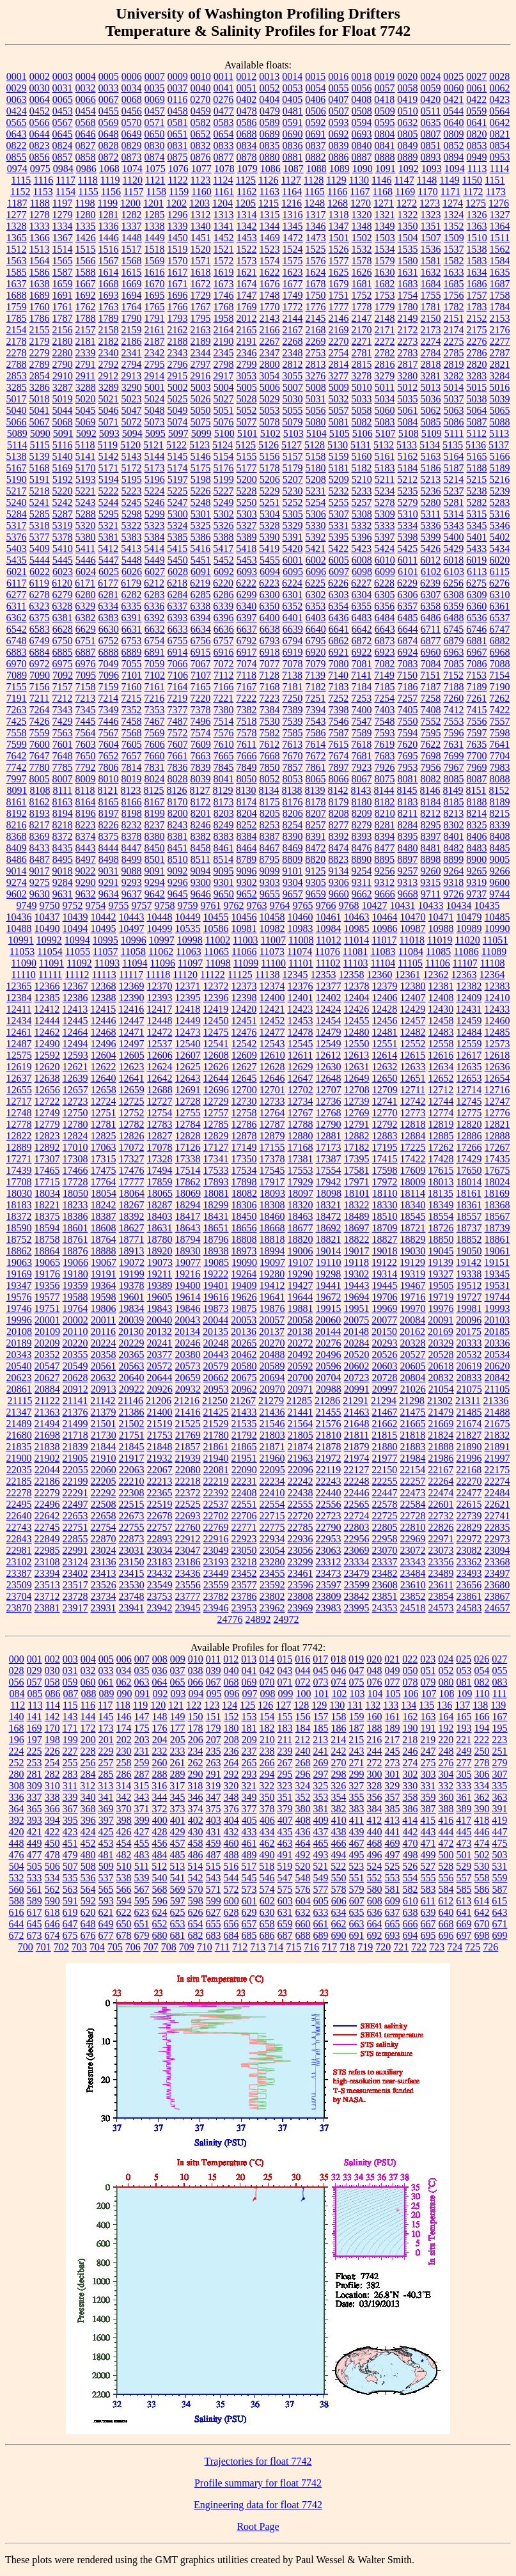  Describe the element at coordinates (16, 306) in the screenshot. I see `1759` at that location.